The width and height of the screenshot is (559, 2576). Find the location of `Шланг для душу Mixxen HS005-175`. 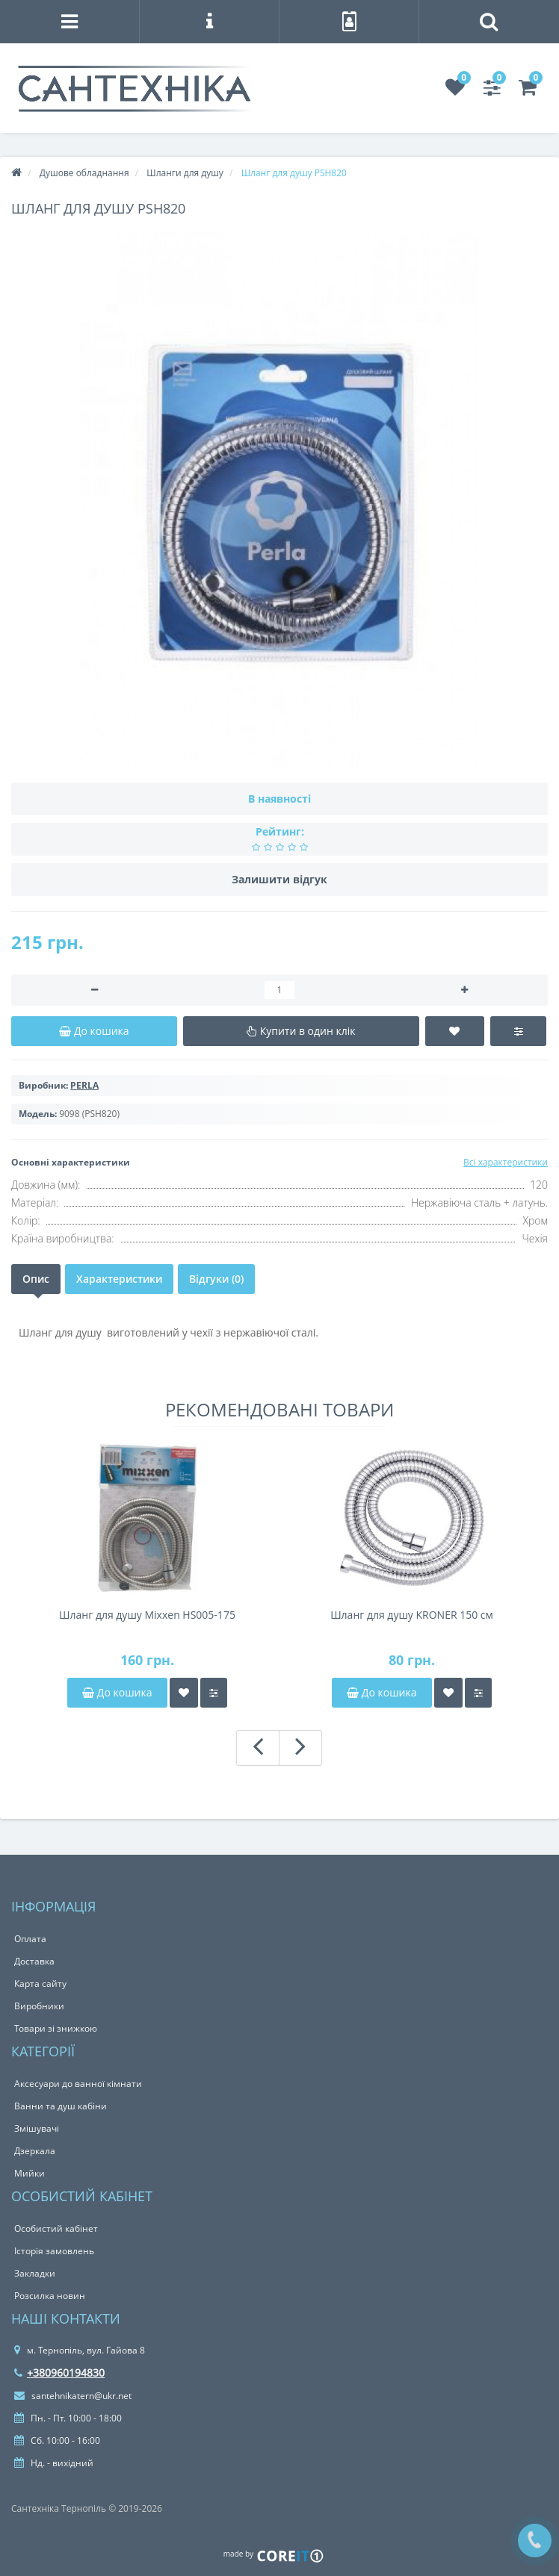

Шланг для душу Mixxen HS005-175 is located at coordinates (147, 1615).